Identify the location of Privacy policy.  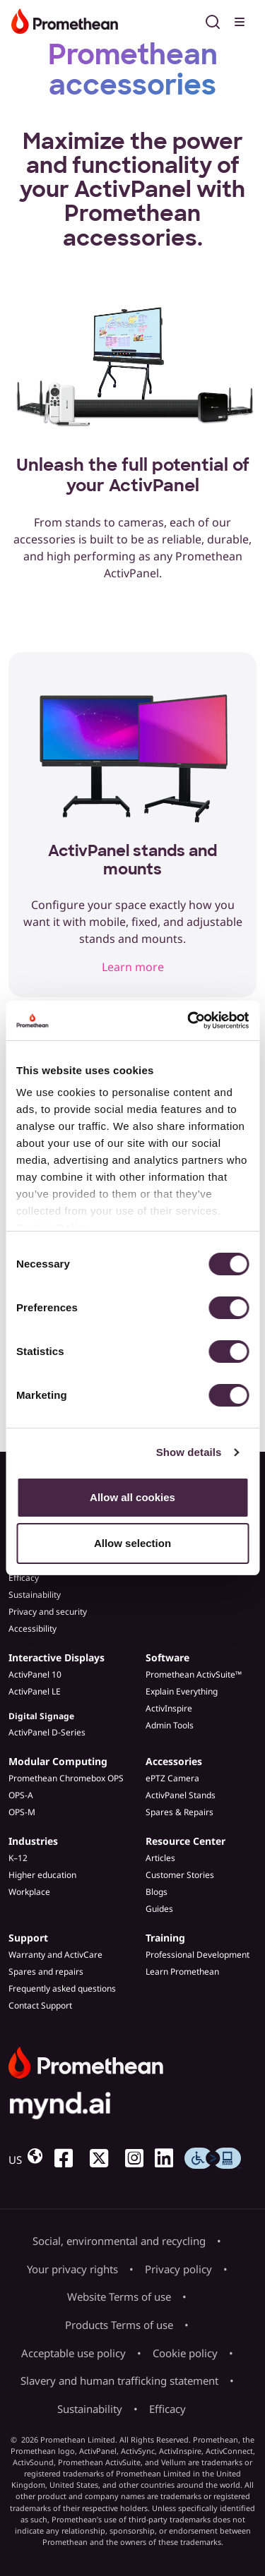
(178, 2269).